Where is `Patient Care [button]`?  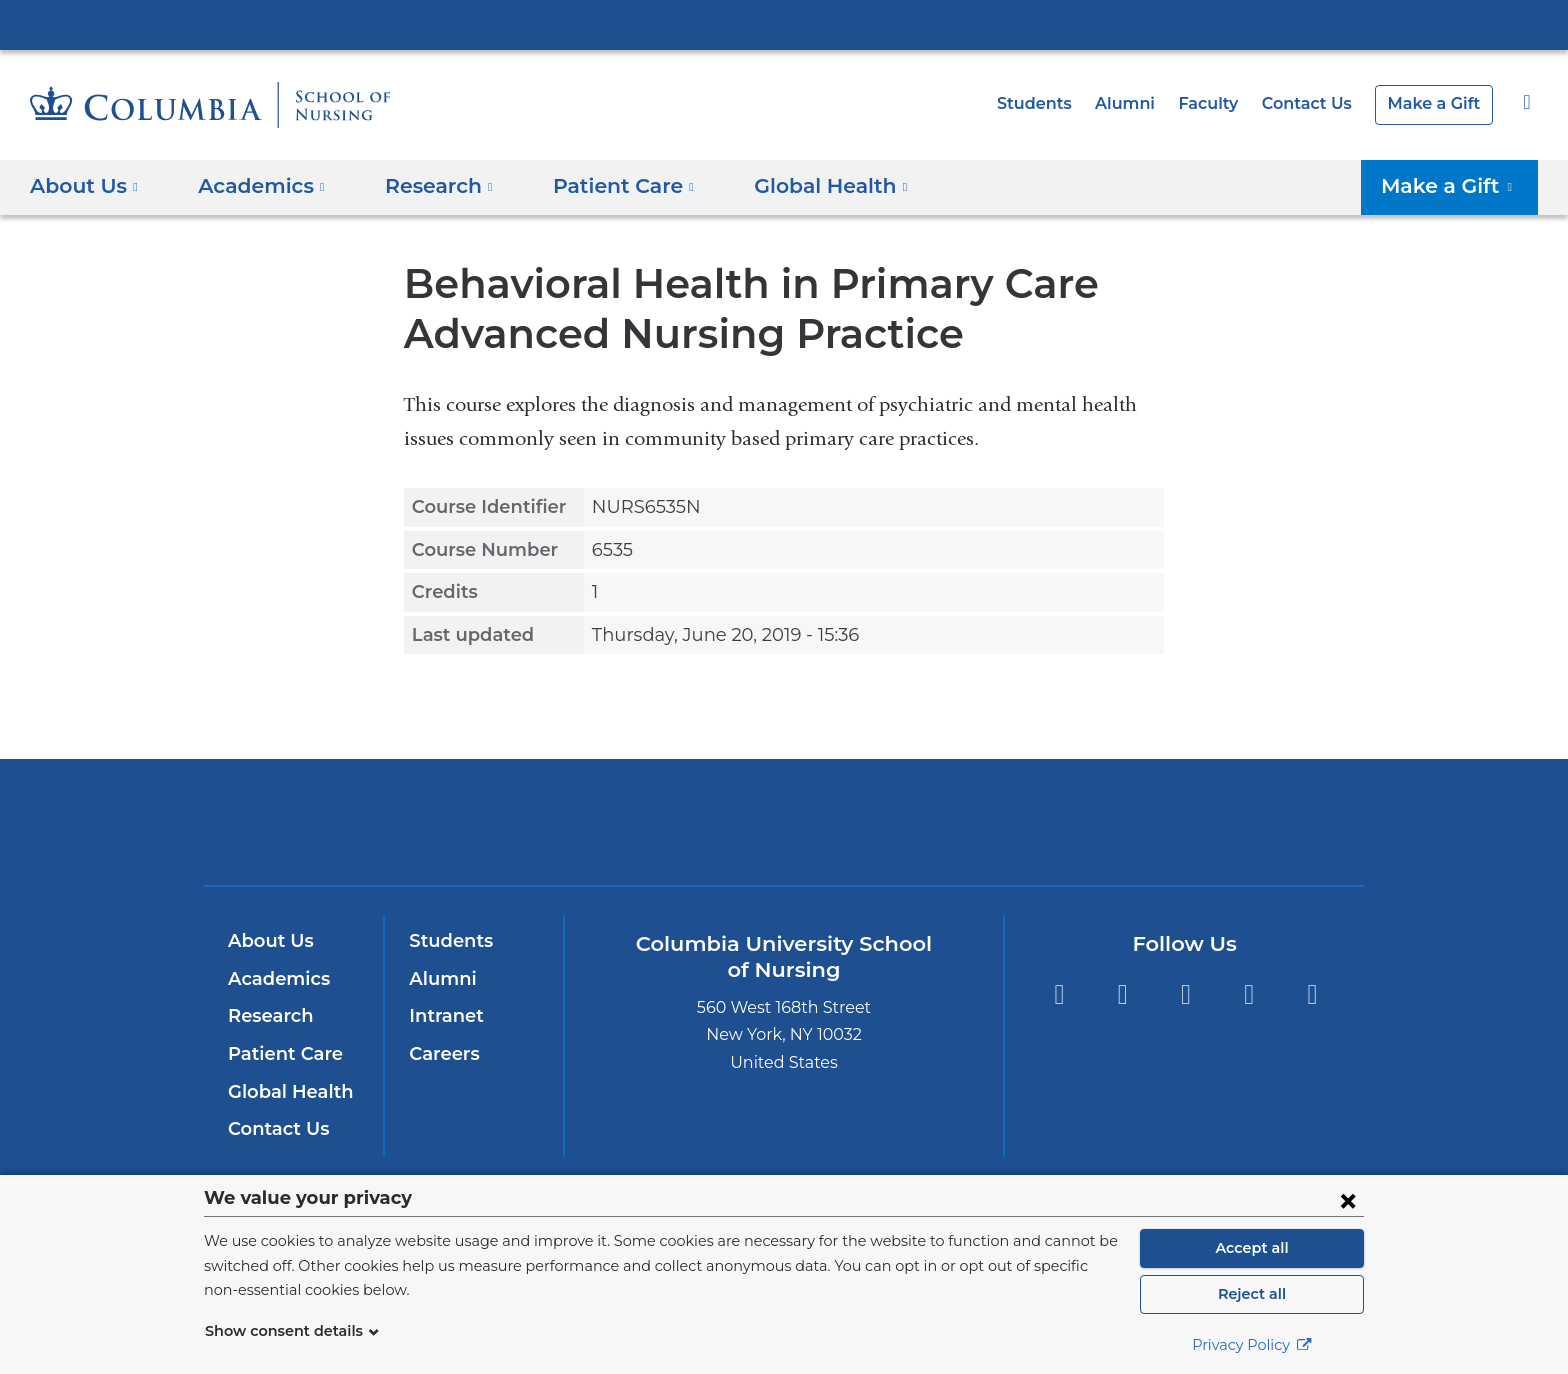 Patient Care [button] is located at coordinates (601, 186).